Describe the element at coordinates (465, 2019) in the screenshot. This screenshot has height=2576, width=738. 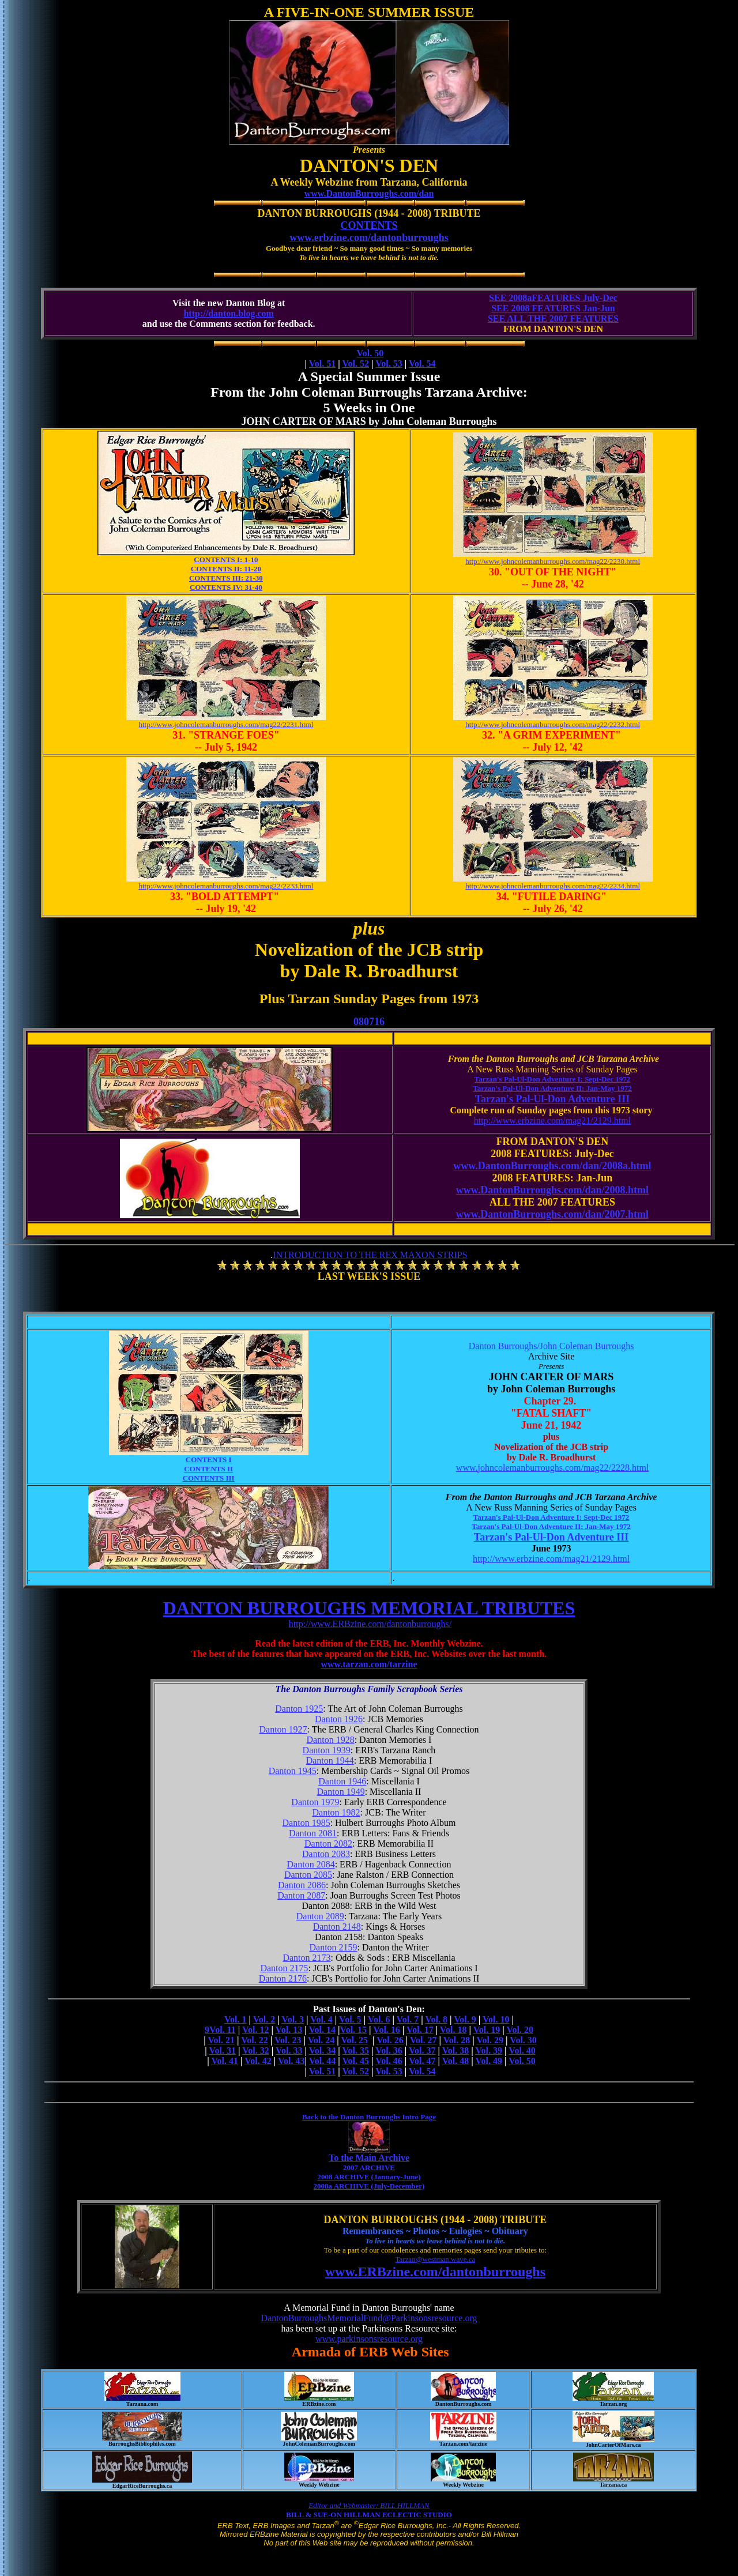
I see `Vol. 9` at that location.